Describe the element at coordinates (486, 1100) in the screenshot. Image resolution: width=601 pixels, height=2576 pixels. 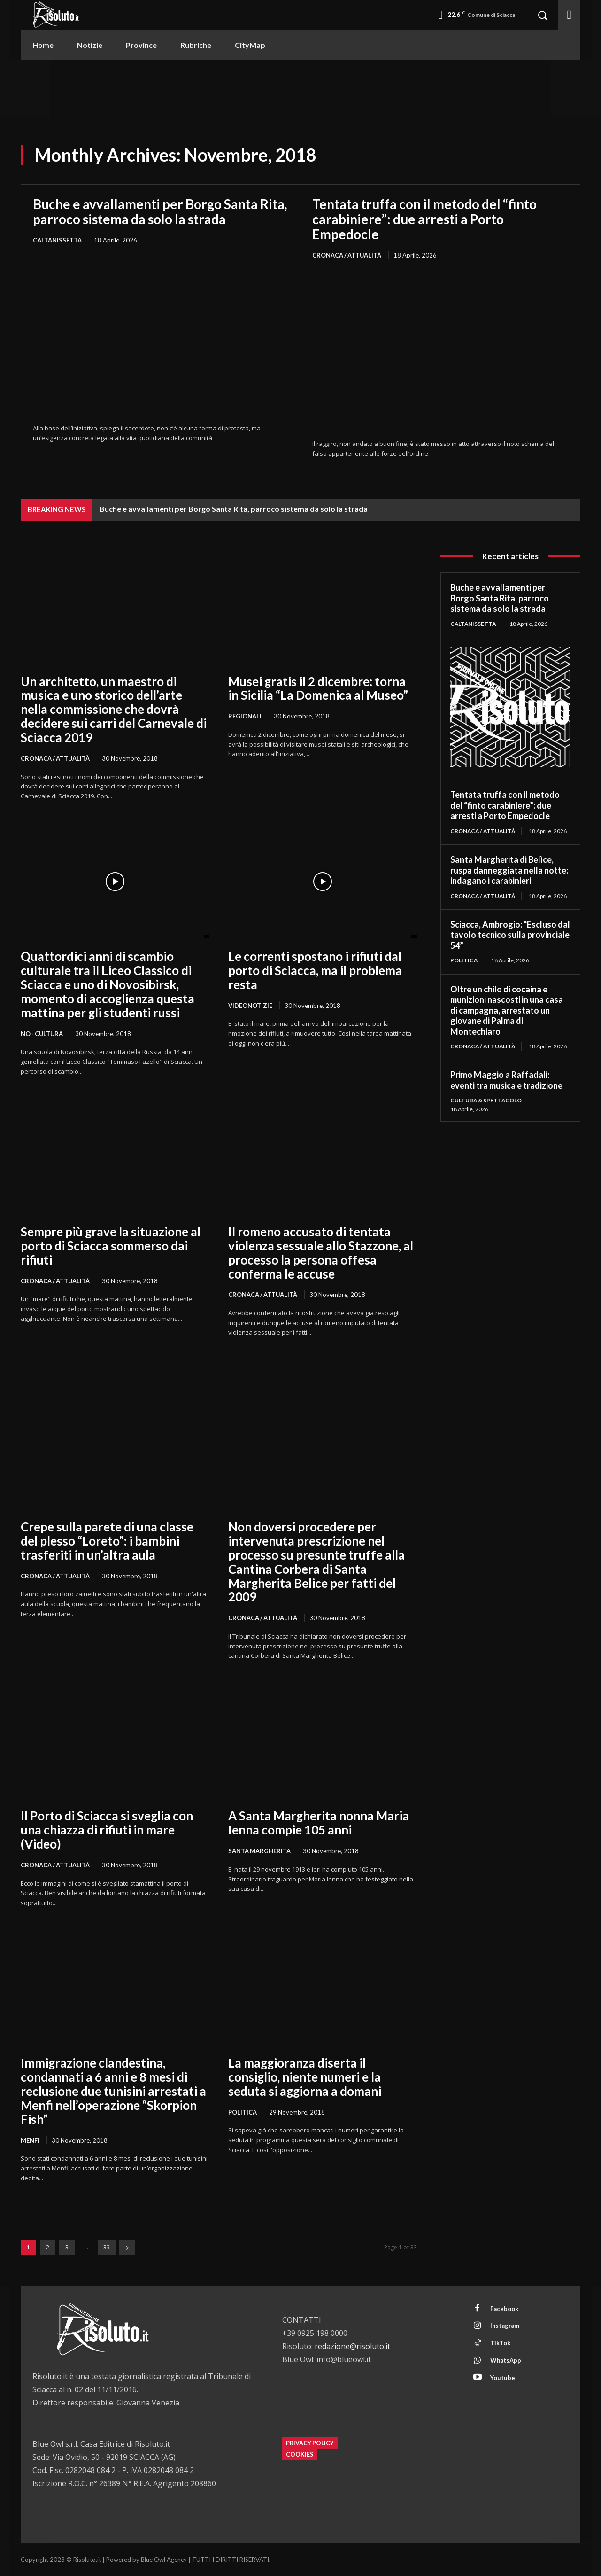
I see `Cultura & Spettacolo` at that location.